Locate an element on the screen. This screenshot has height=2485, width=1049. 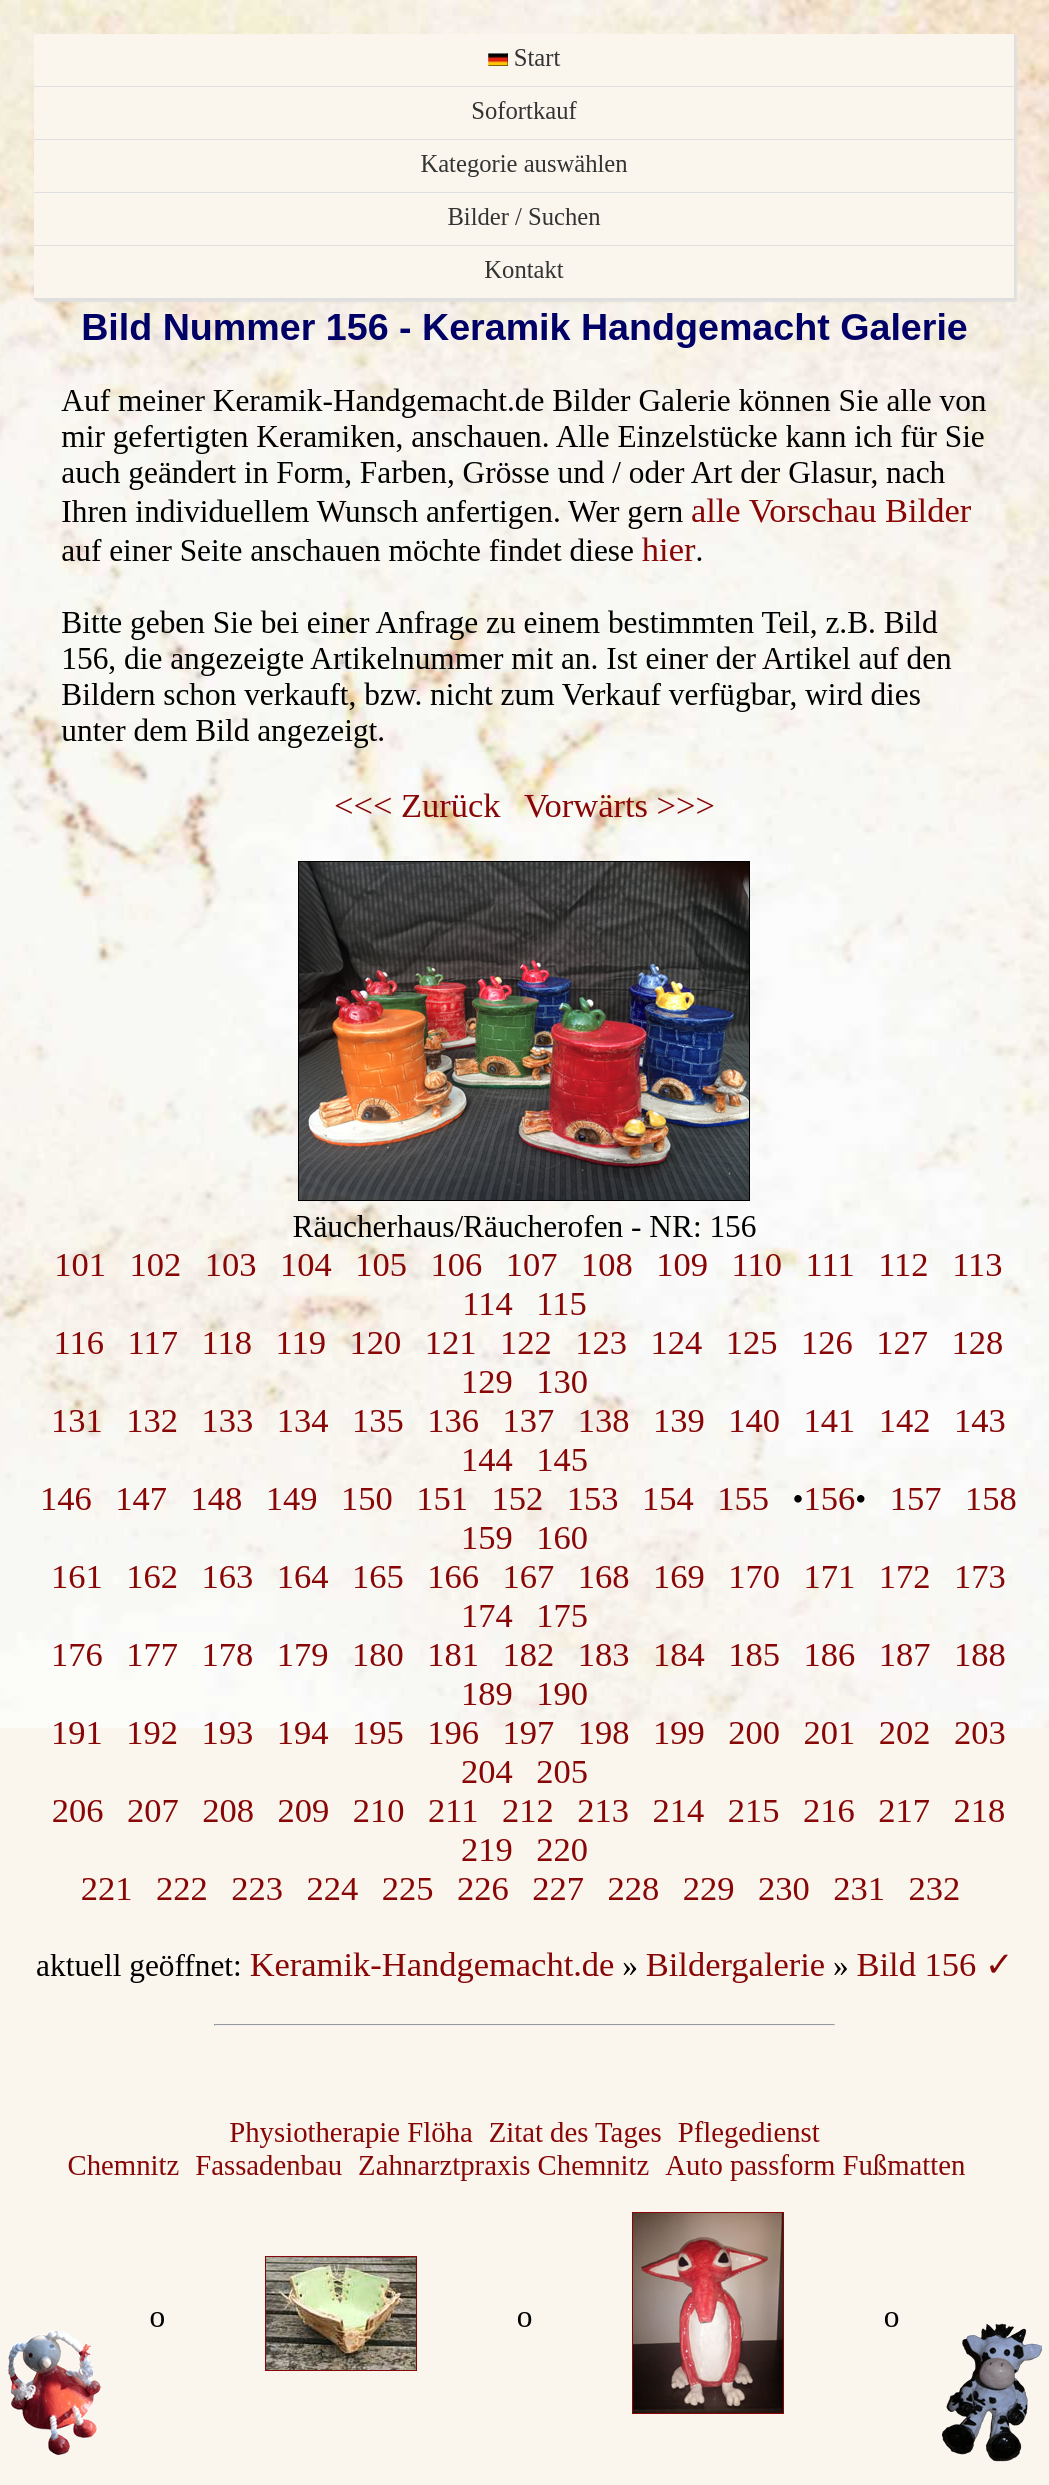
136 is located at coordinates (453, 1420).